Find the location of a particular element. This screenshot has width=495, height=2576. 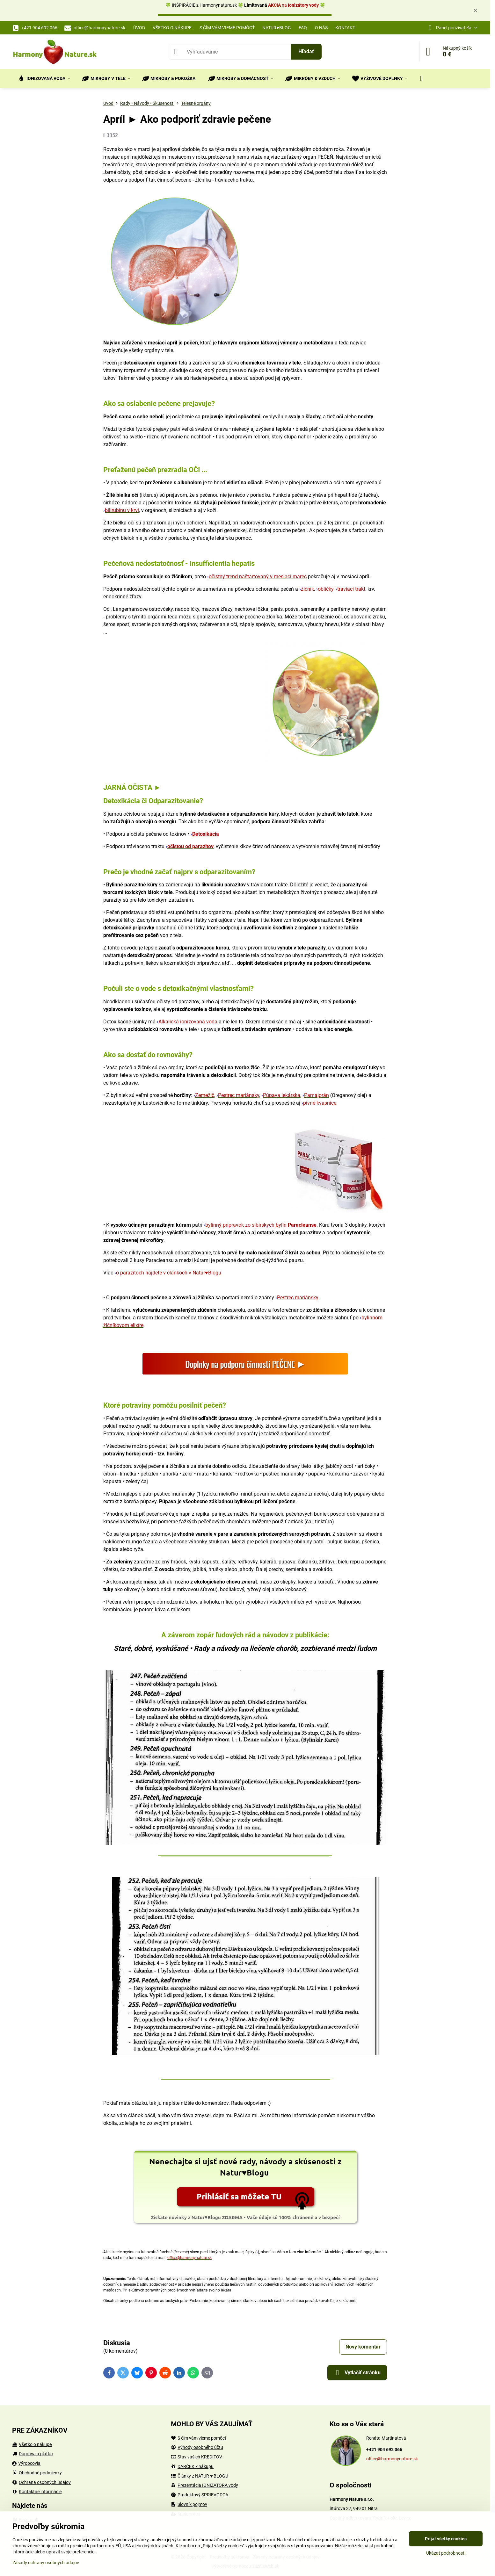

Zásady ochrany osobných údajov is located at coordinates (45, 2562).